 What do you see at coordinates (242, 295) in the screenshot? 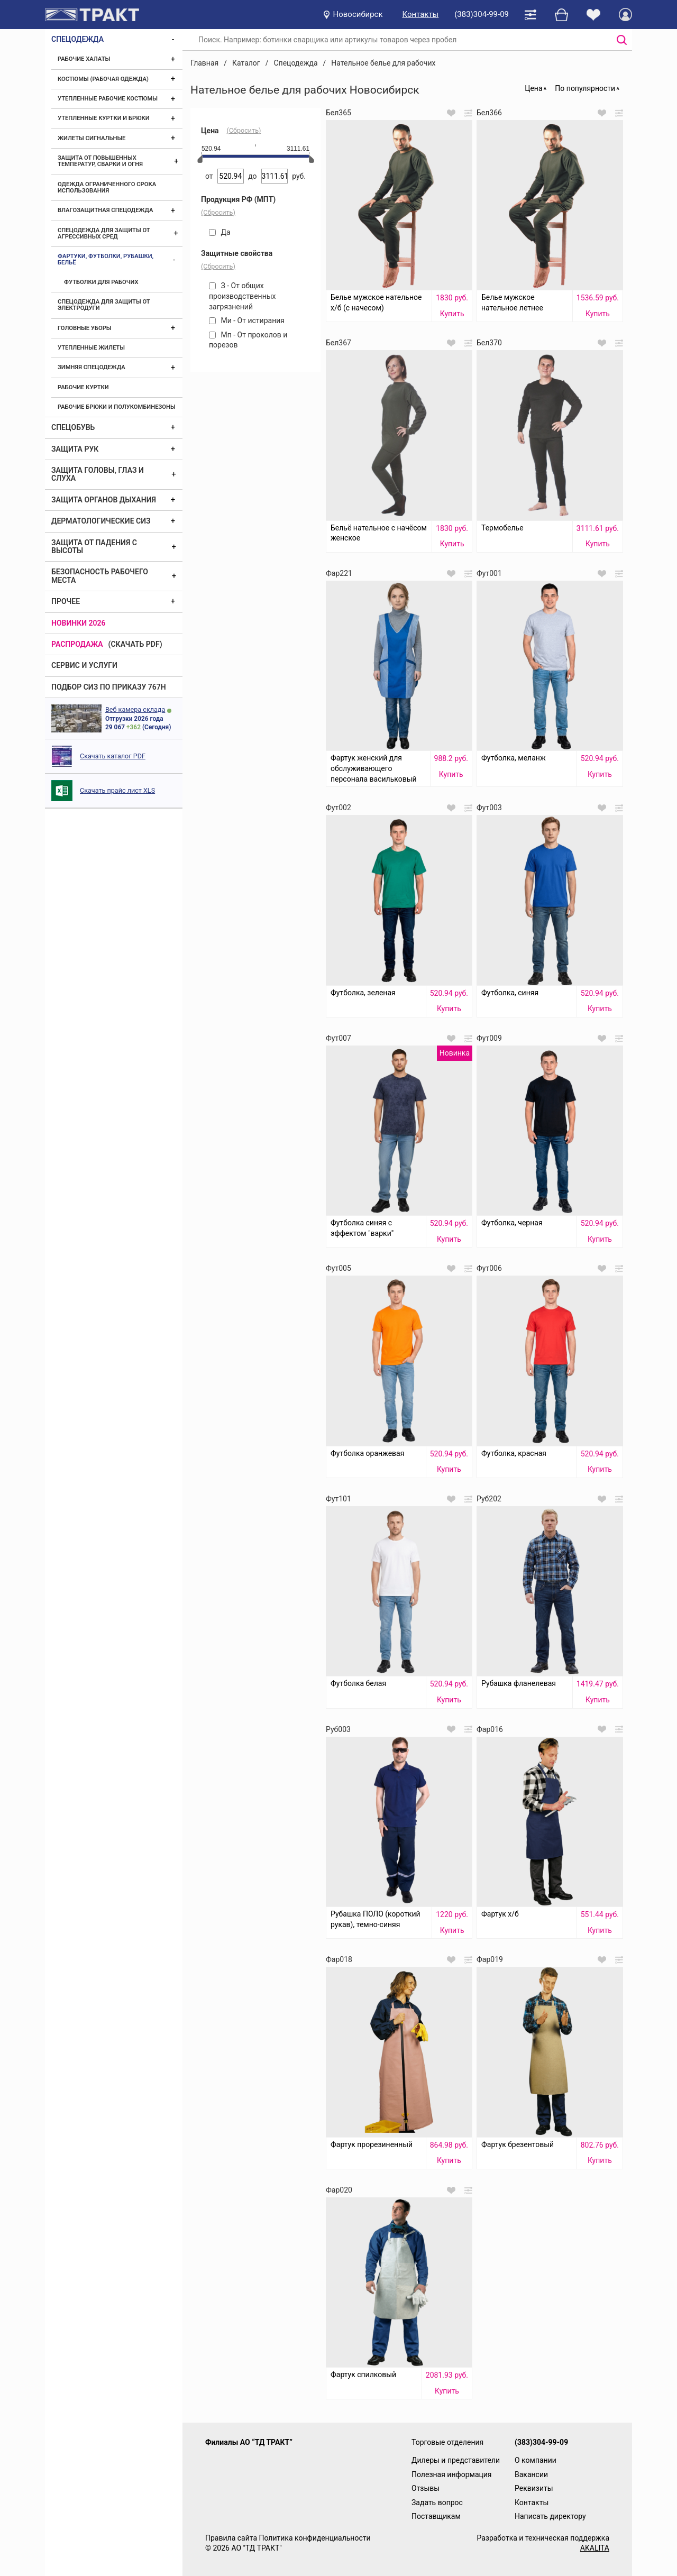
I see `З - От общих производственных загрязнений` at bounding box center [242, 295].